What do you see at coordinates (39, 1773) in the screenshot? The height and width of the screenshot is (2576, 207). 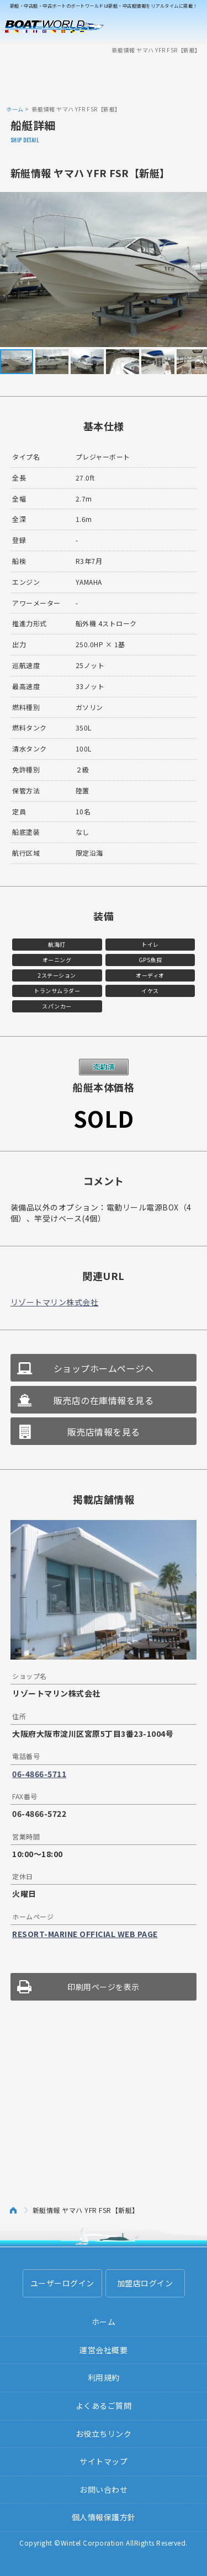 I see `06-4866-5711` at bounding box center [39, 1773].